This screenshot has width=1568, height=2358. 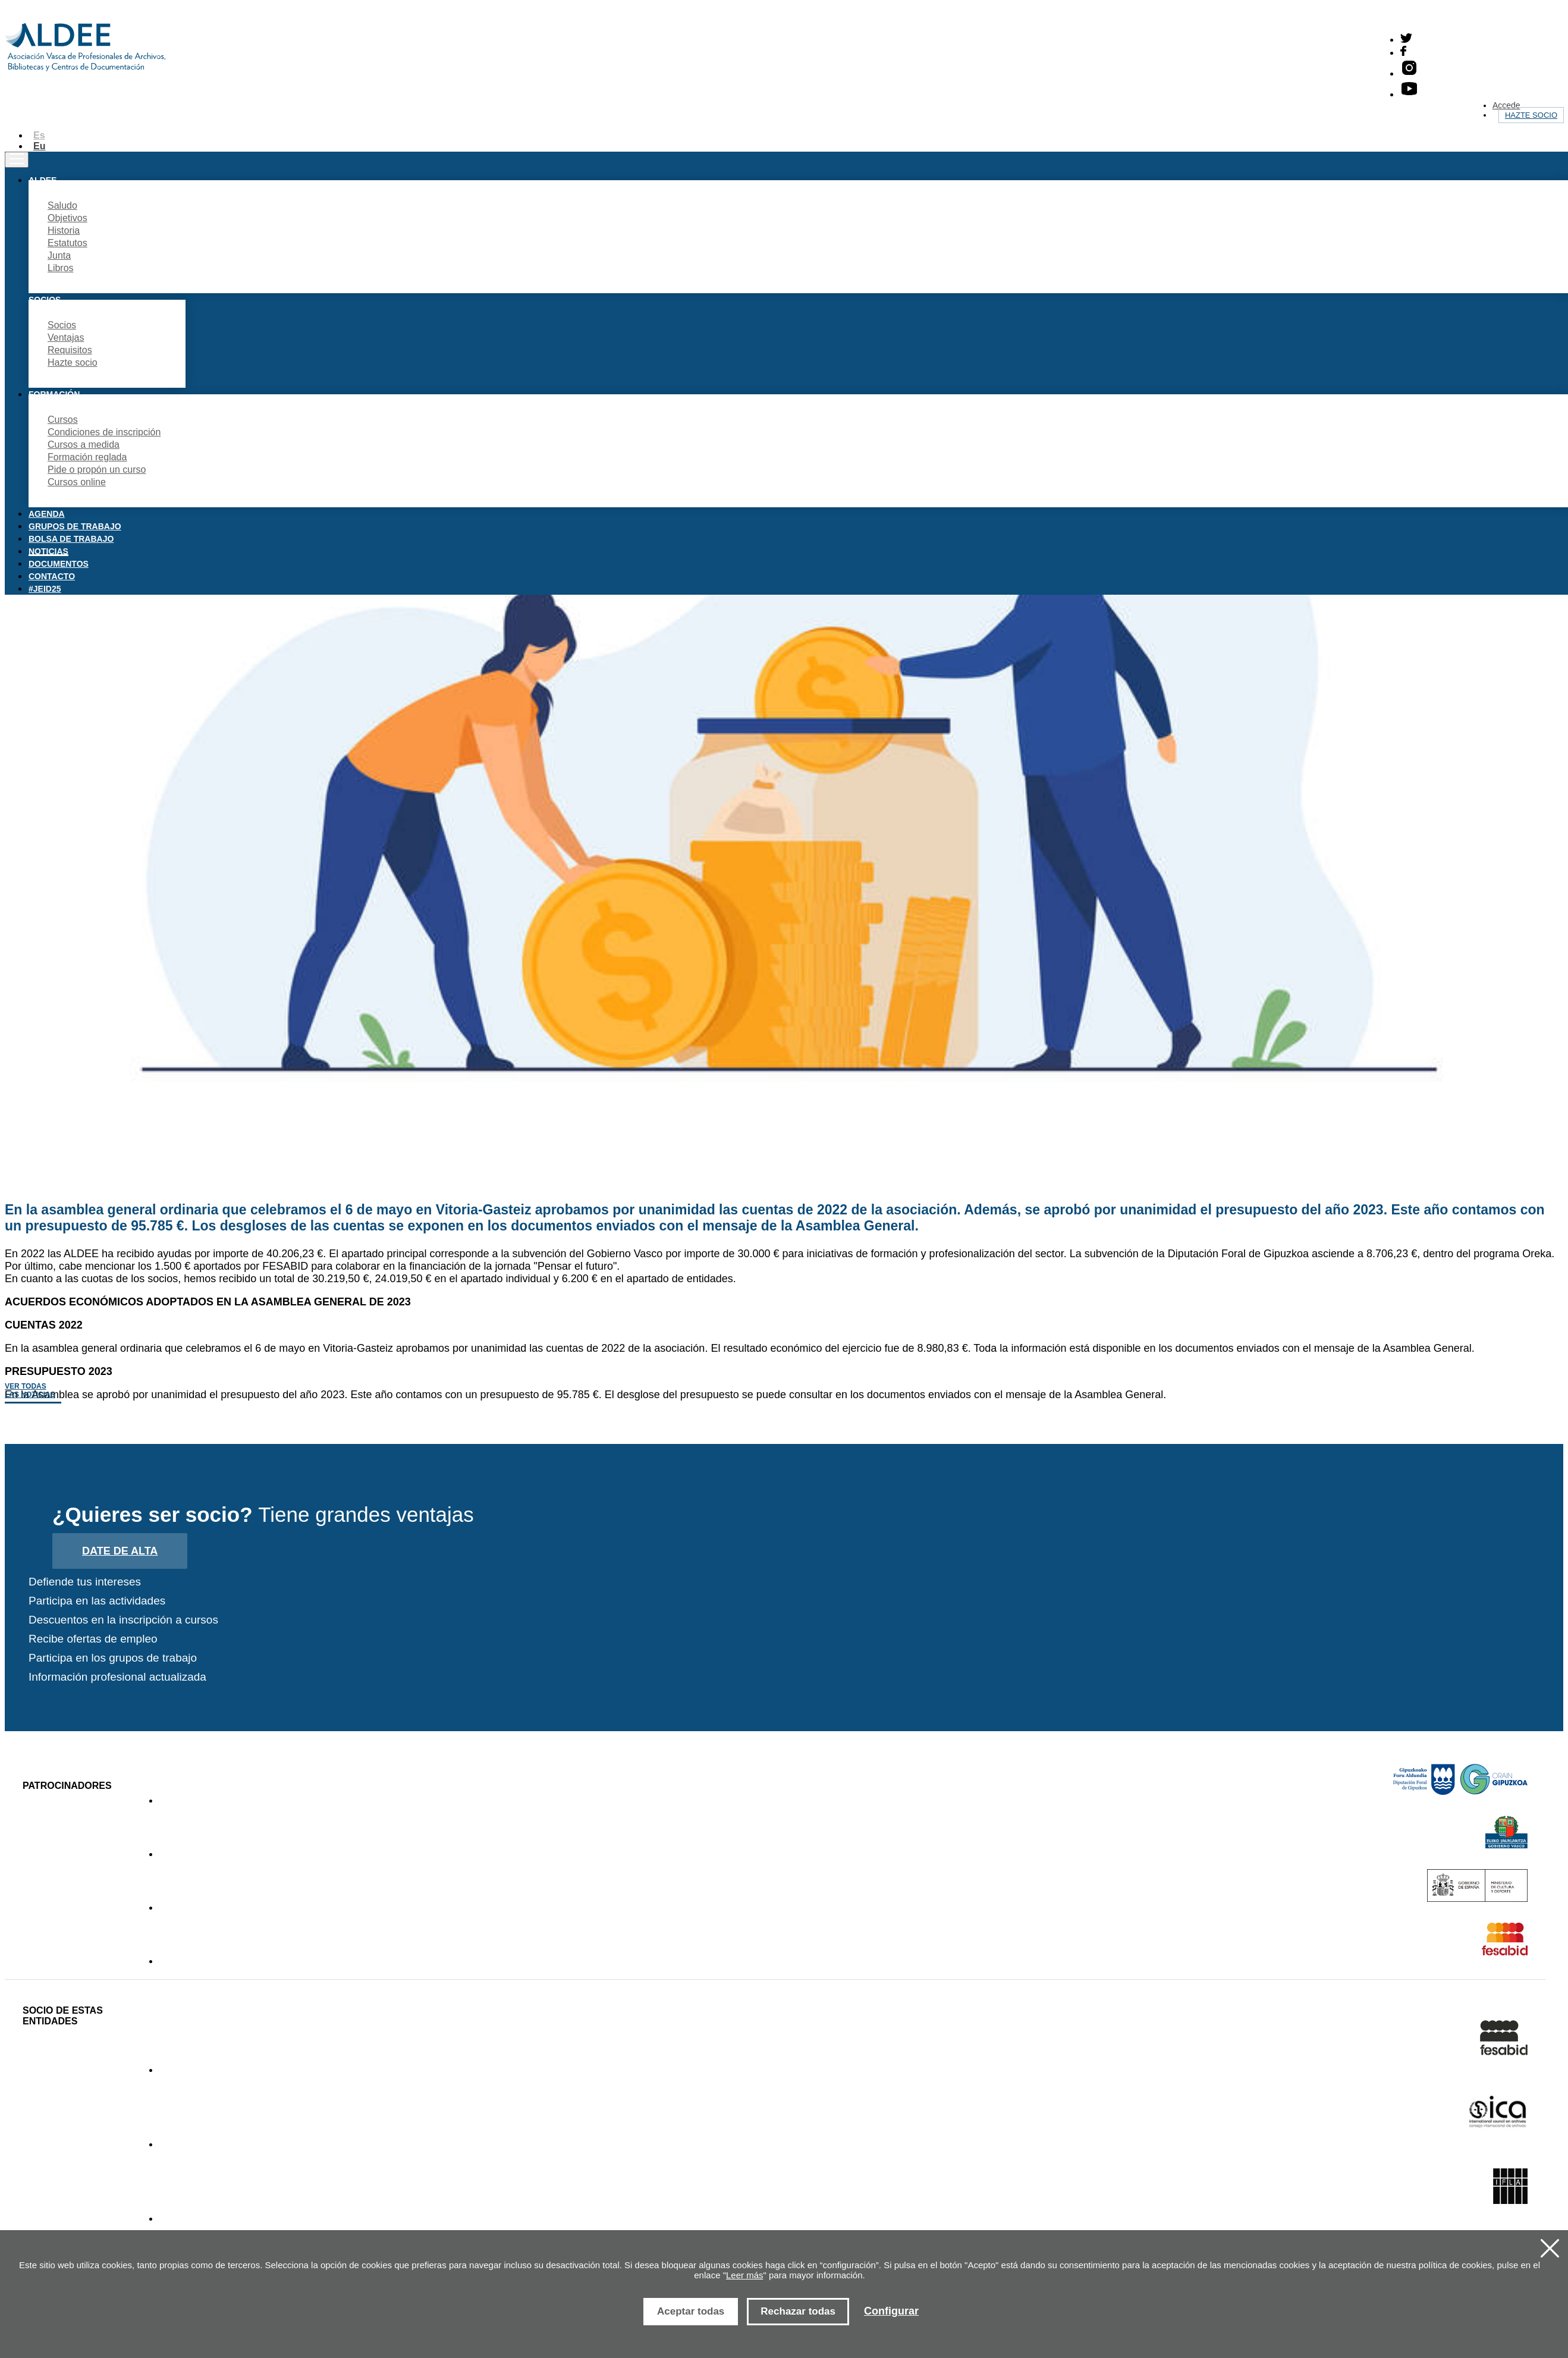 What do you see at coordinates (798, 2311) in the screenshot?
I see `Rechazar todas` at bounding box center [798, 2311].